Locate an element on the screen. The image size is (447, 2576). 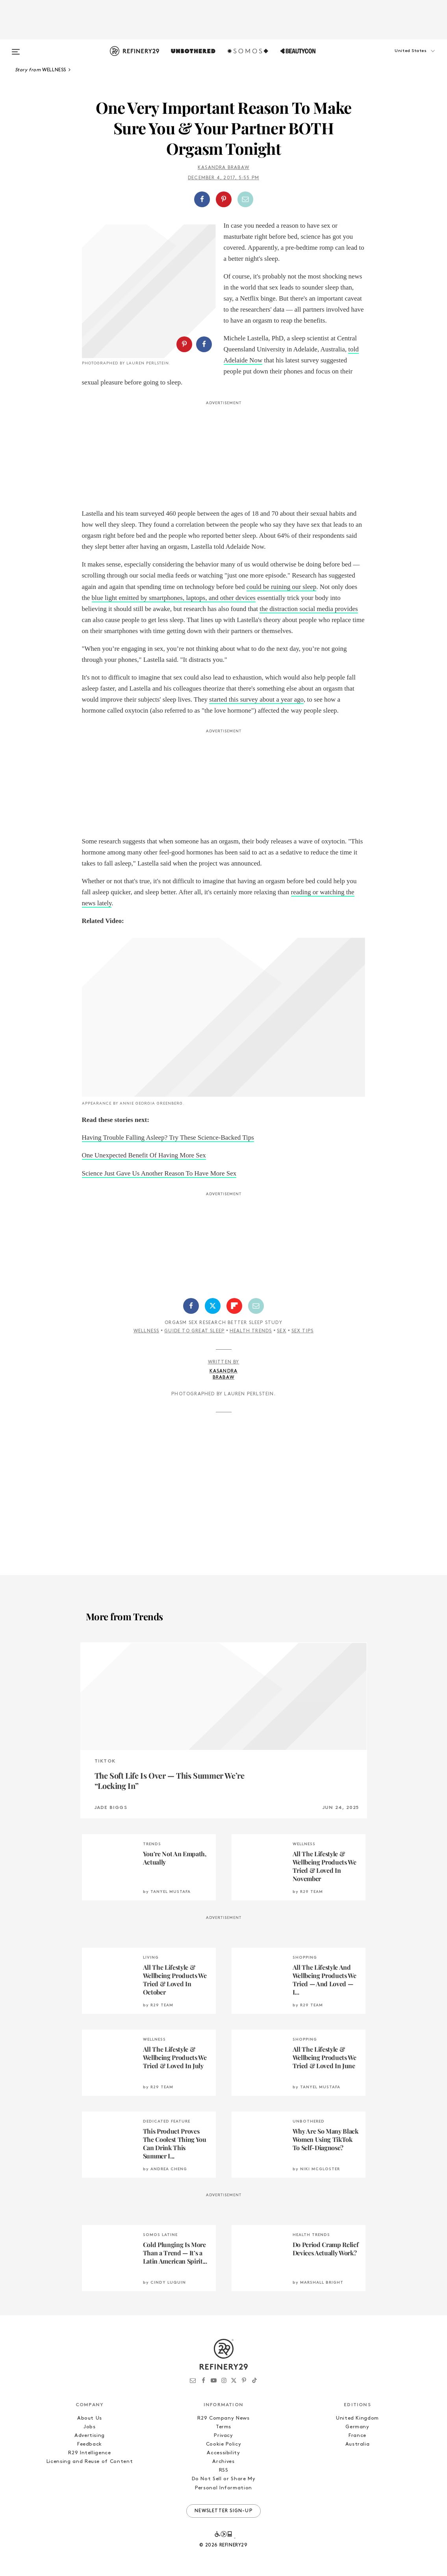
[Share on Pinterest] is located at coordinates (224, 199).